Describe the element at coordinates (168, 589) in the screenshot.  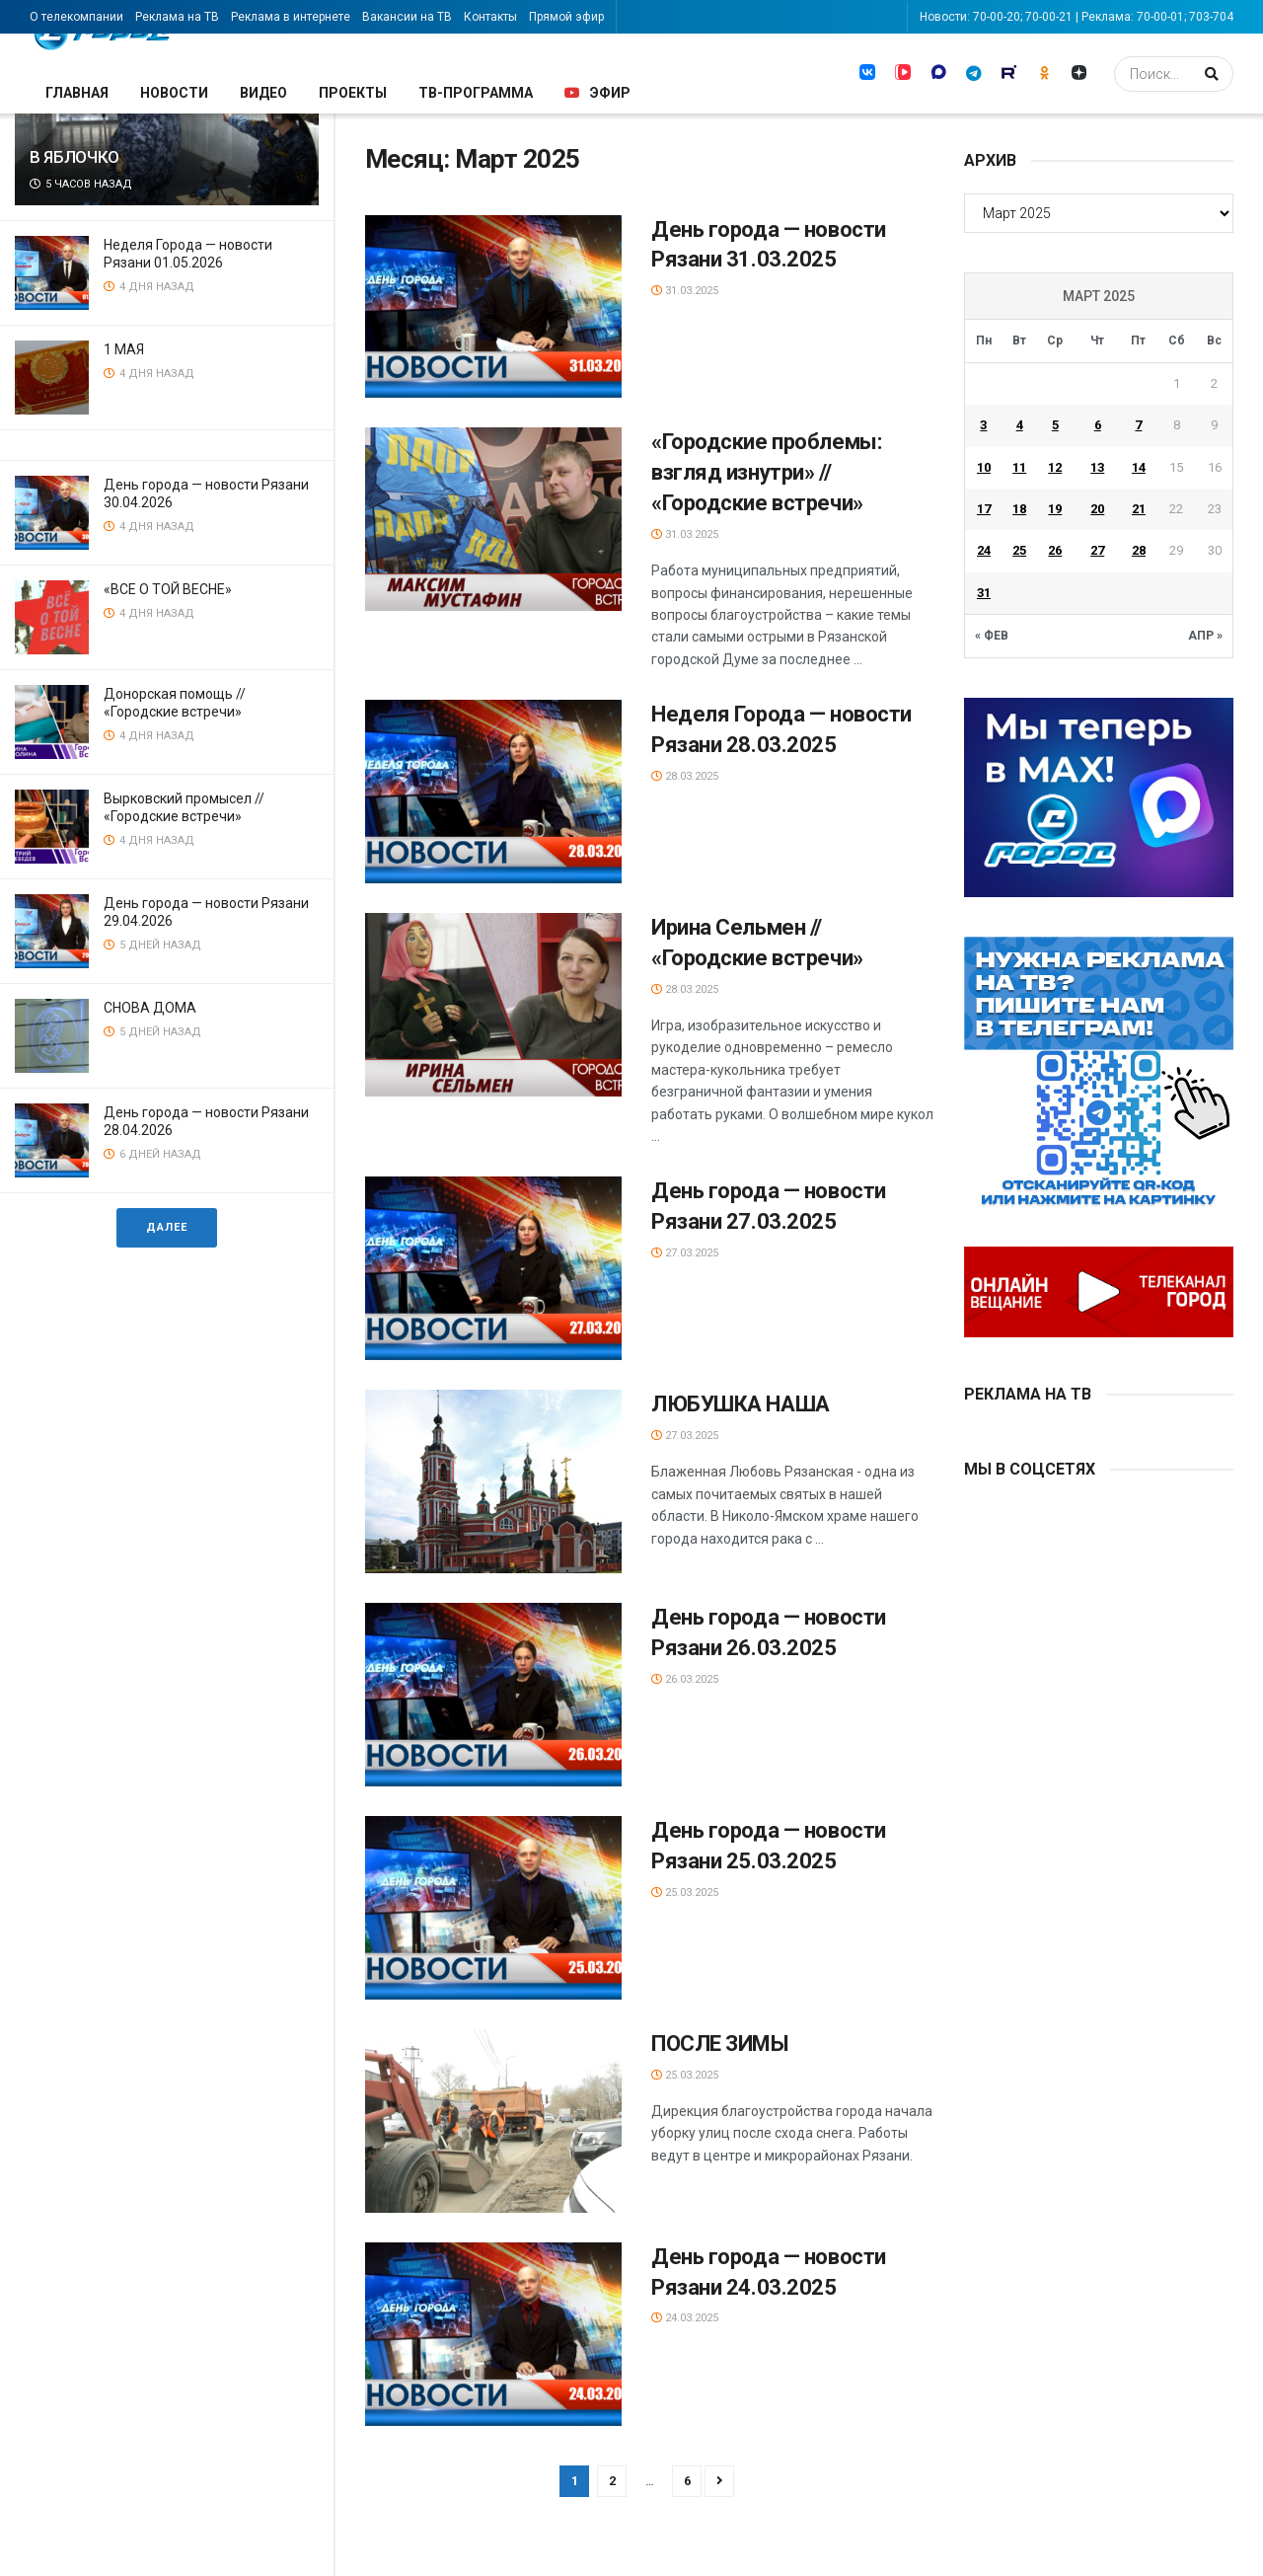
I see `«ВСЕ О ТОЙ ВЕСНЕ»` at that location.